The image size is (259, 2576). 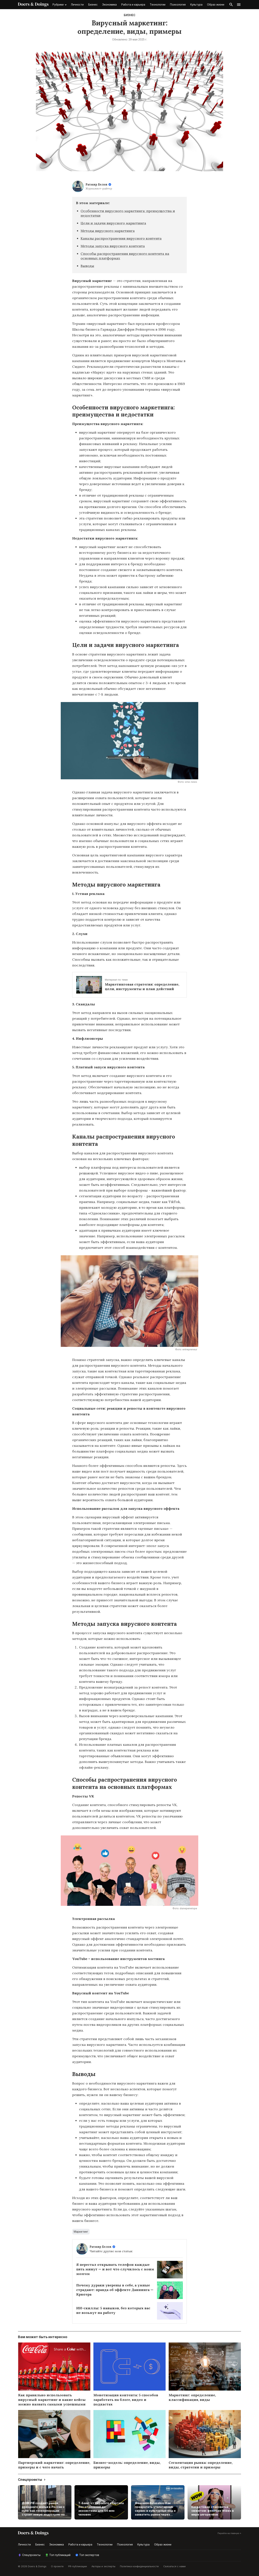 I want to click on Работа и карьера, so click(x=133, y=4).